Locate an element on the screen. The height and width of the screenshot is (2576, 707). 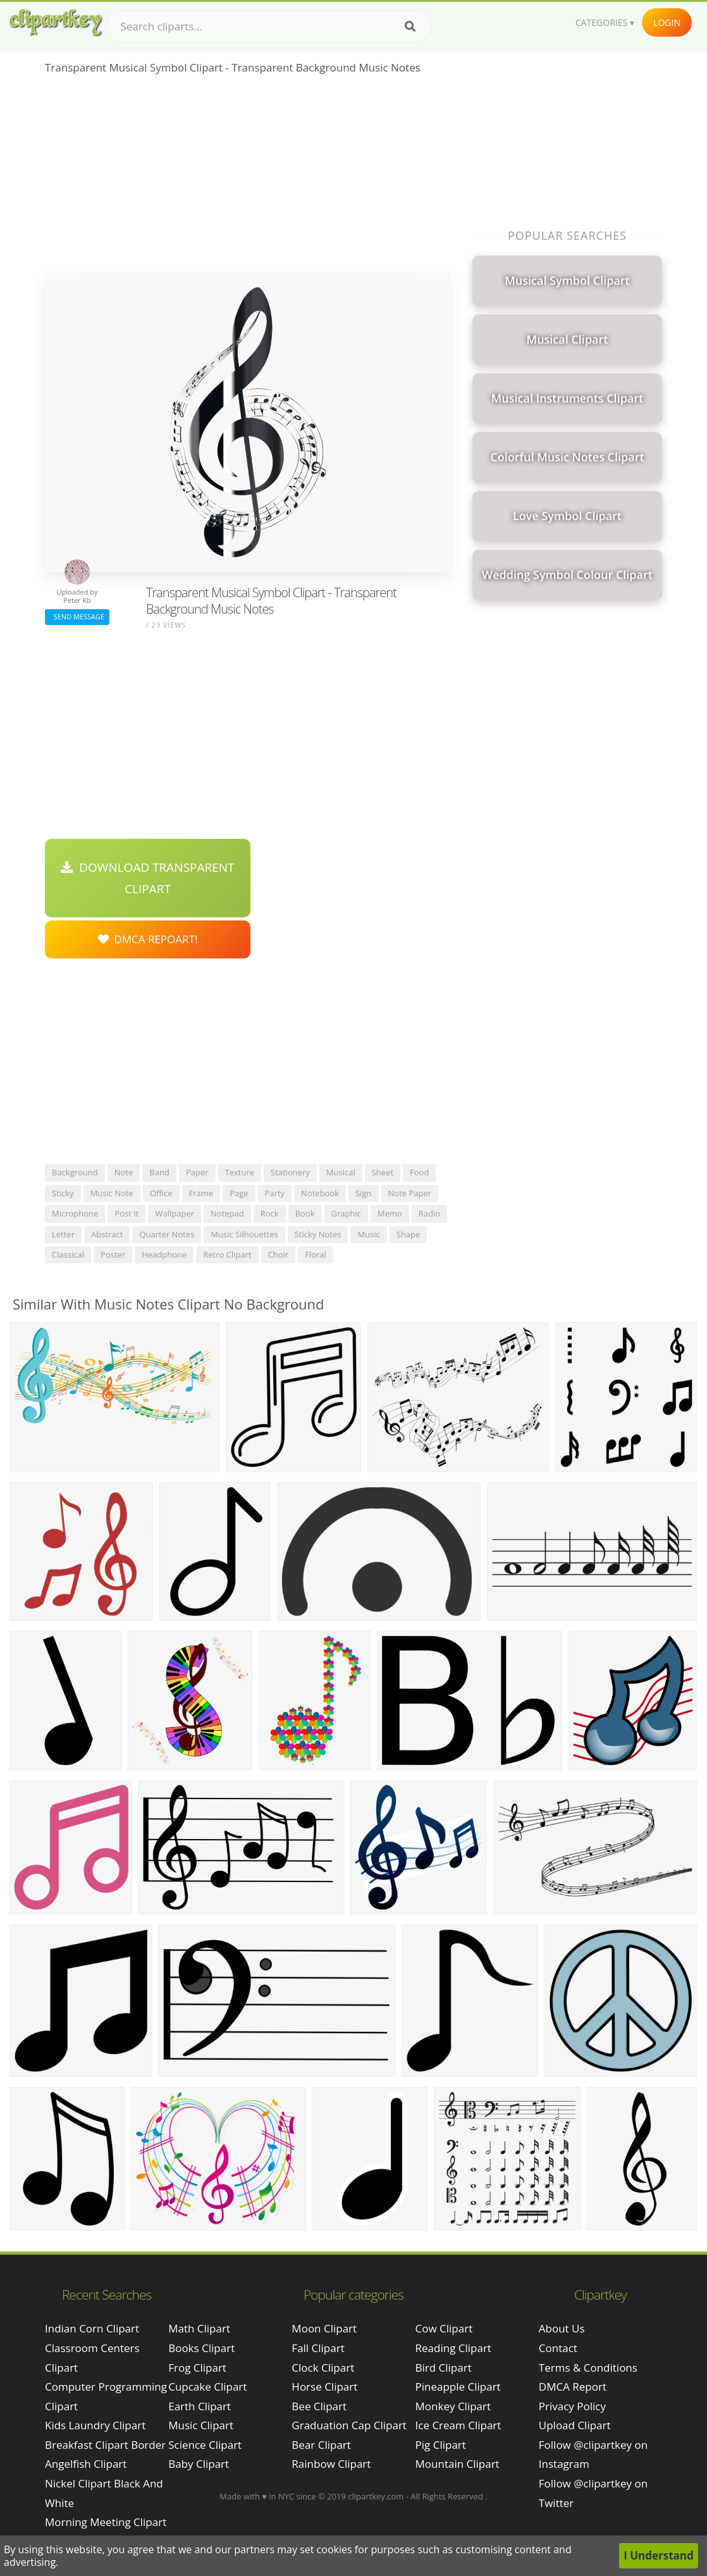
shape is located at coordinates (409, 1234).